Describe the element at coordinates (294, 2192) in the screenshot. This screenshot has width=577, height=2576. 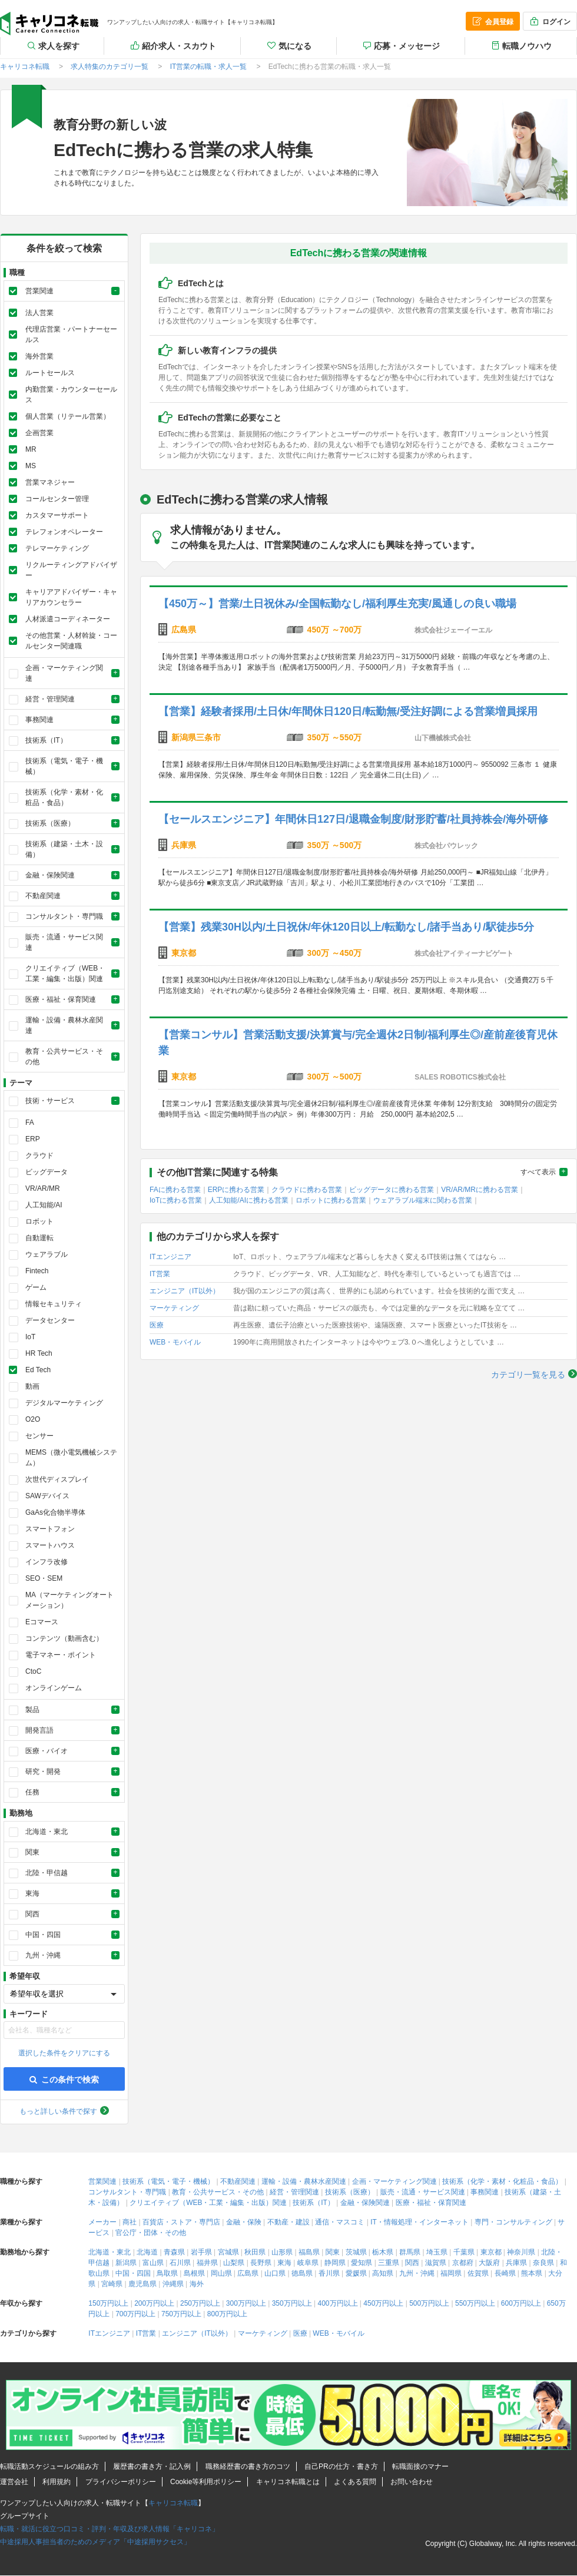
I see `経営・管理関連` at that location.